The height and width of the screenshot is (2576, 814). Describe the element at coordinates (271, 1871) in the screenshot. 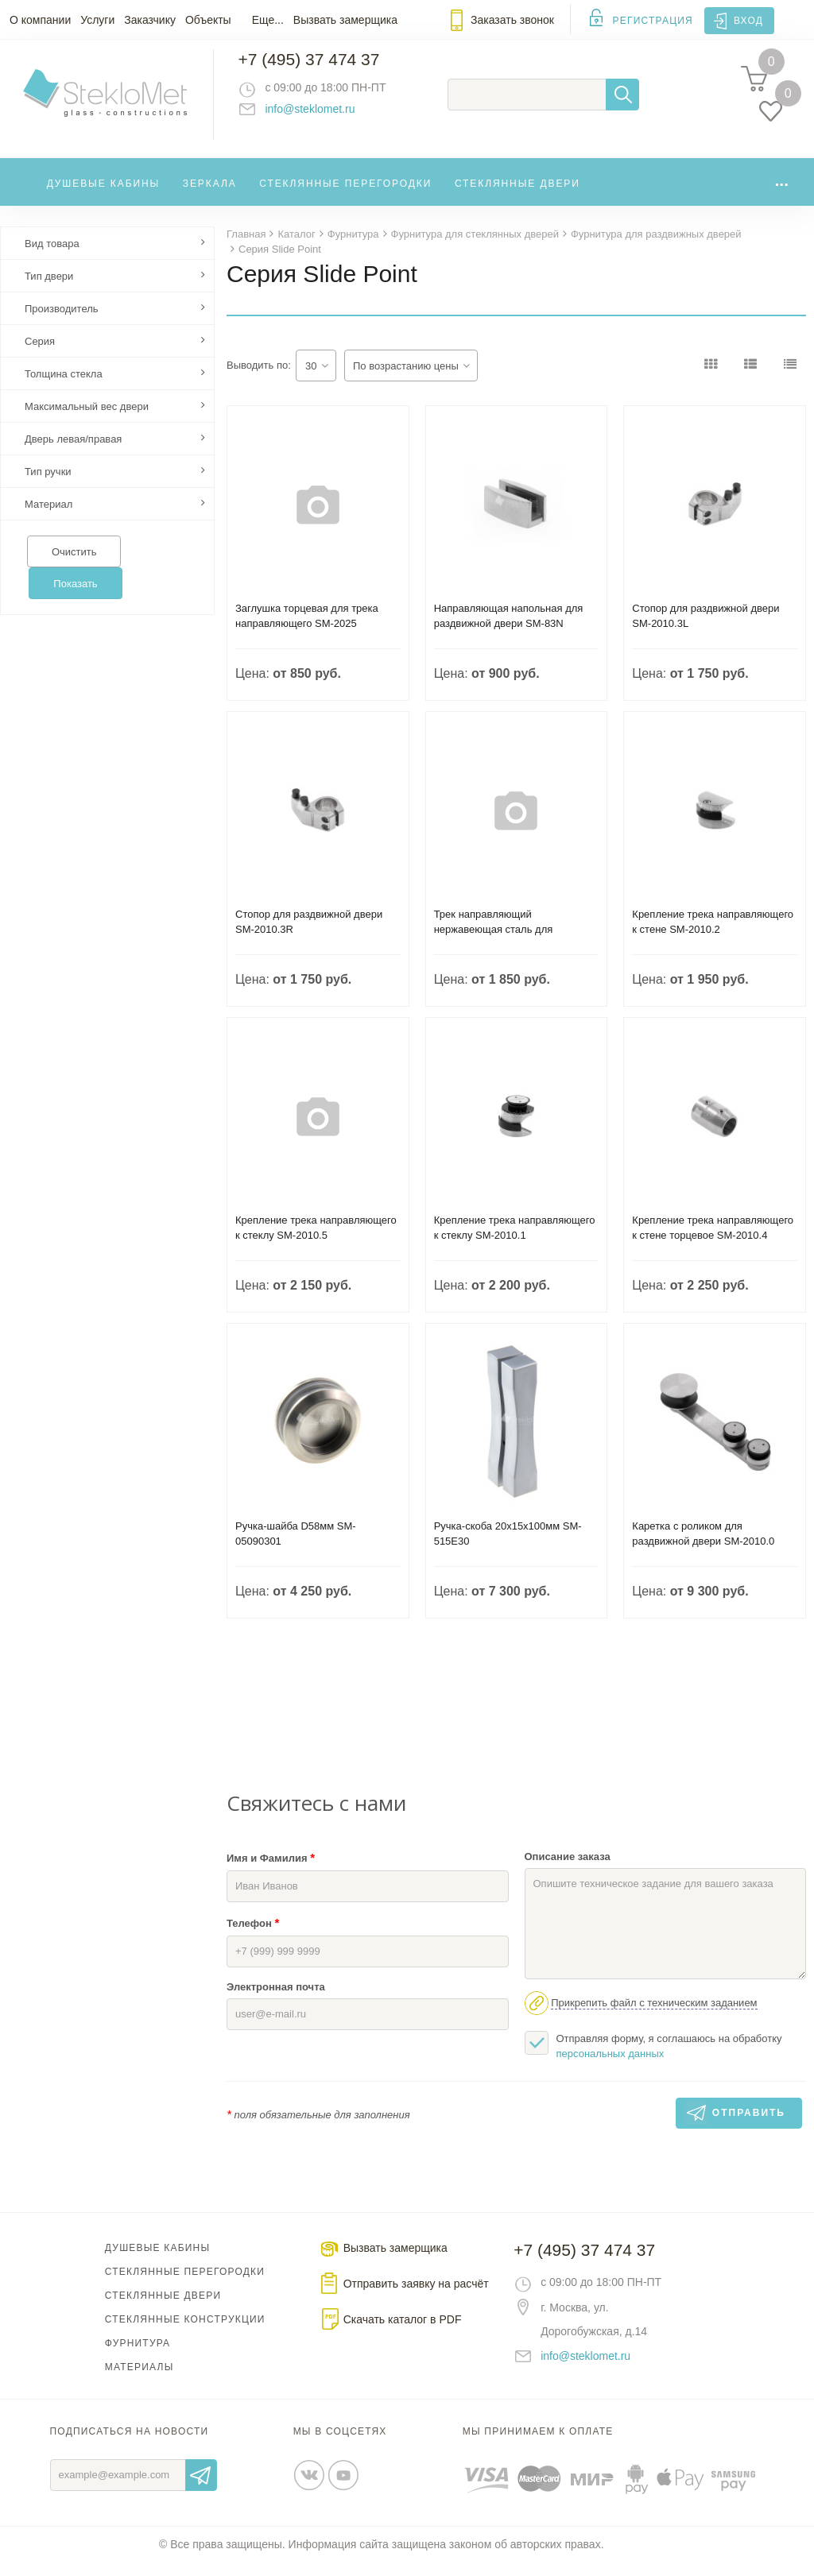

I see `Имя и Фамилия` at that location.